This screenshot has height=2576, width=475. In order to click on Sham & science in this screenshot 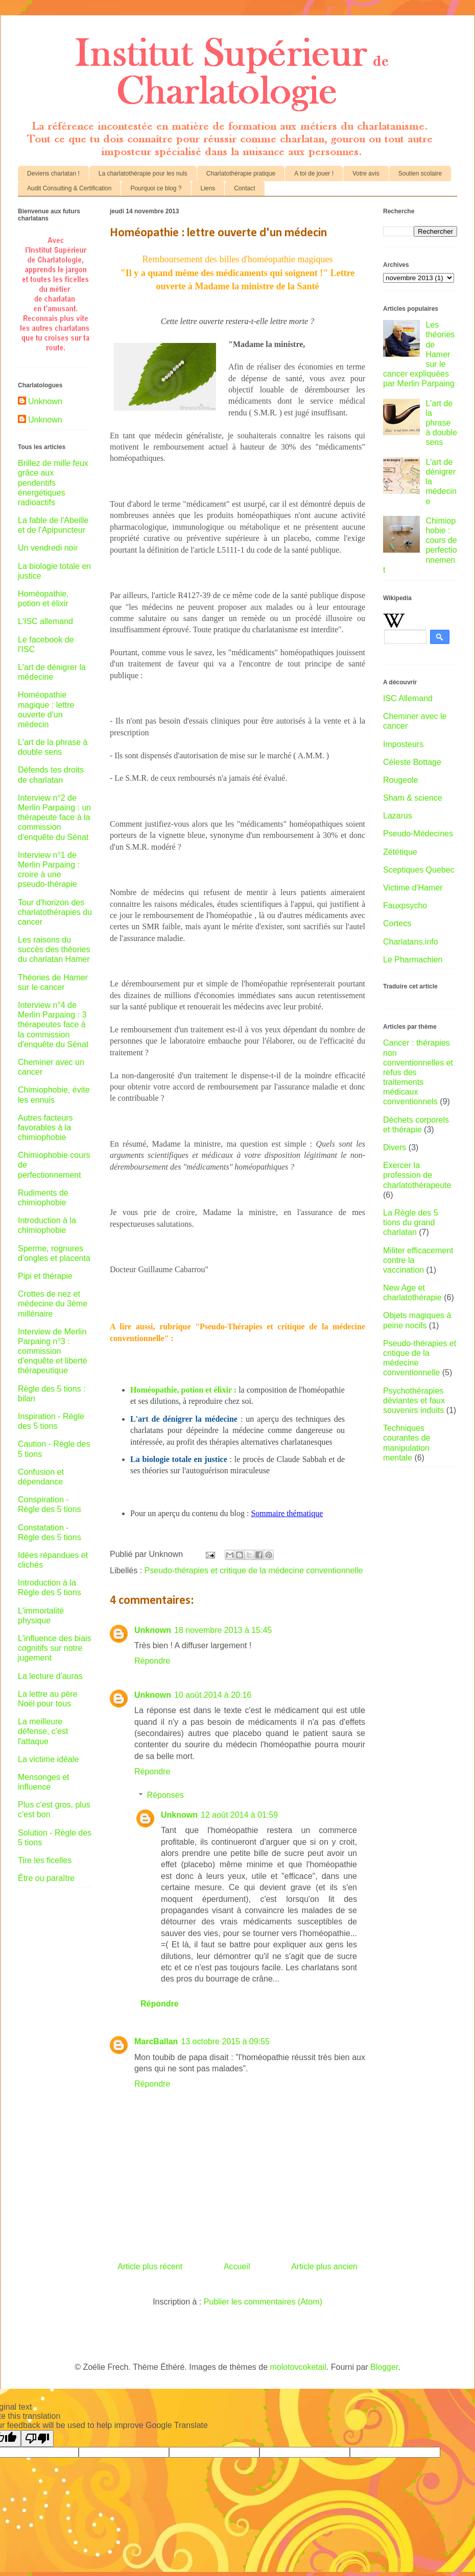, I will do `click(412, 798)`.